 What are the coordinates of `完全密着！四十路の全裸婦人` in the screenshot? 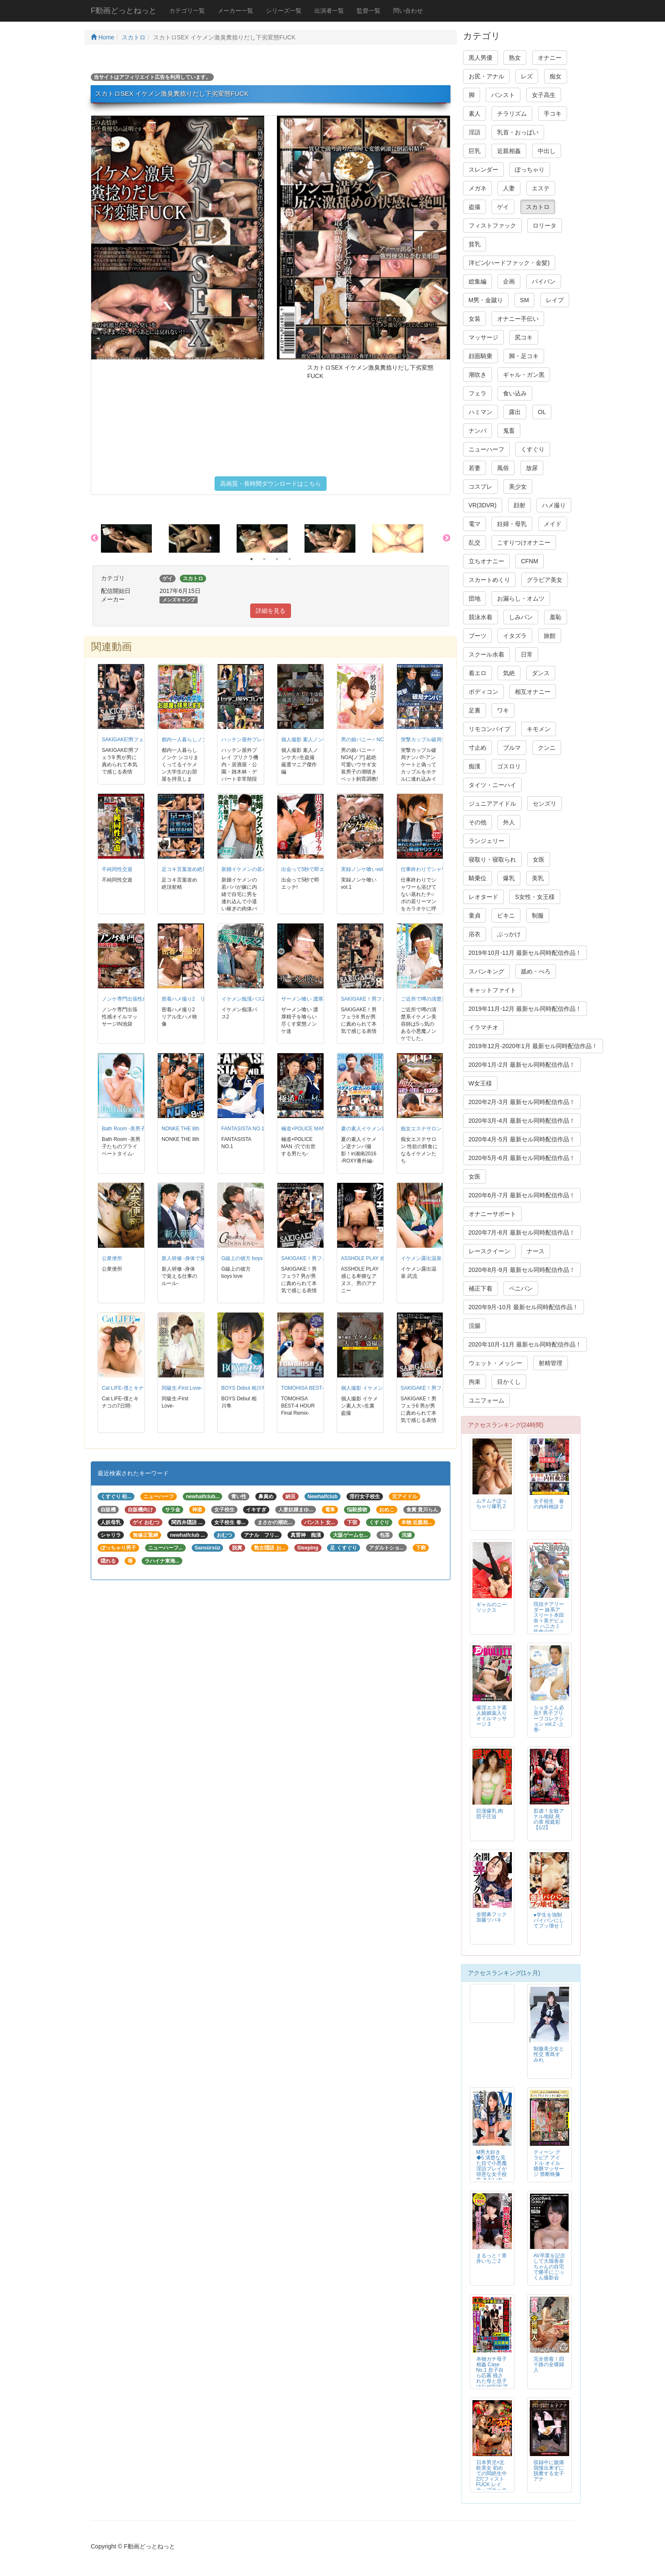 It's located at (549, 2364).